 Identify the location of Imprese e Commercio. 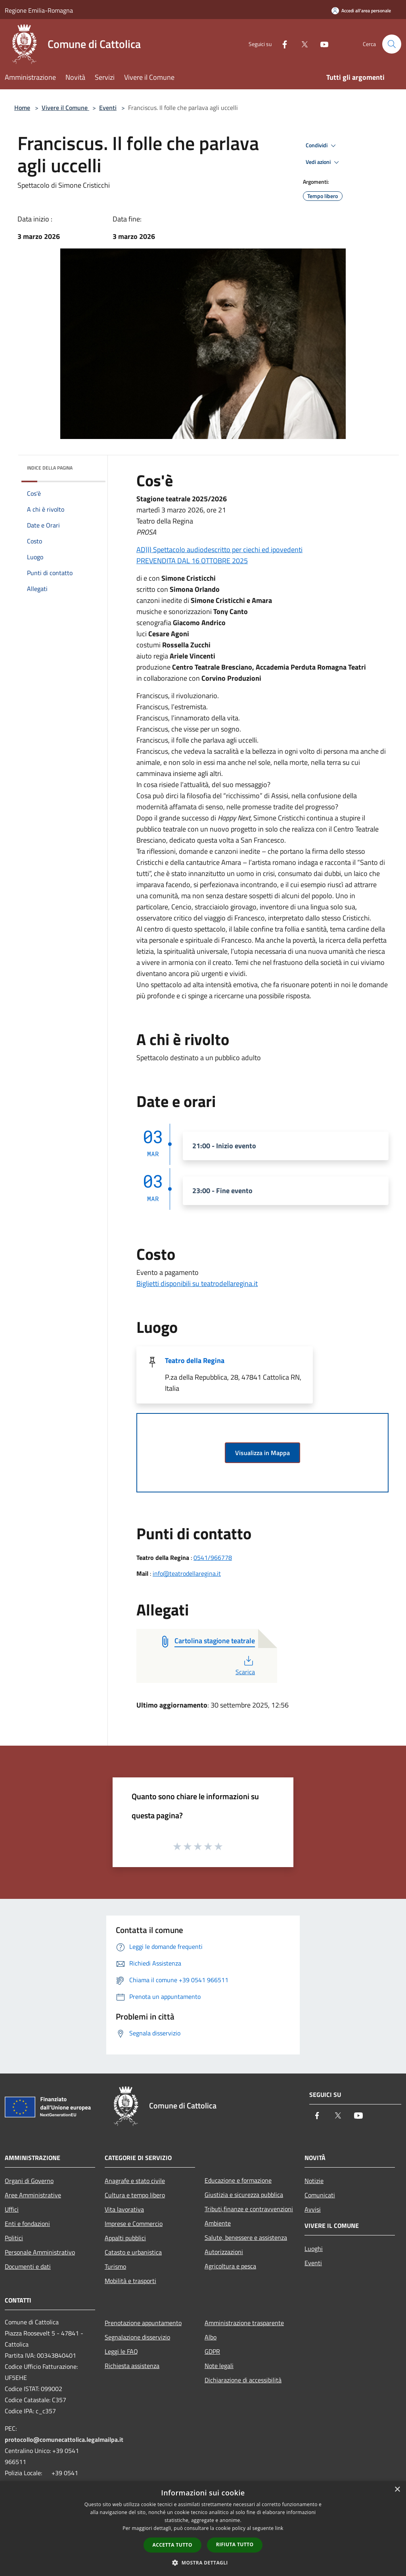
(134, 2223).